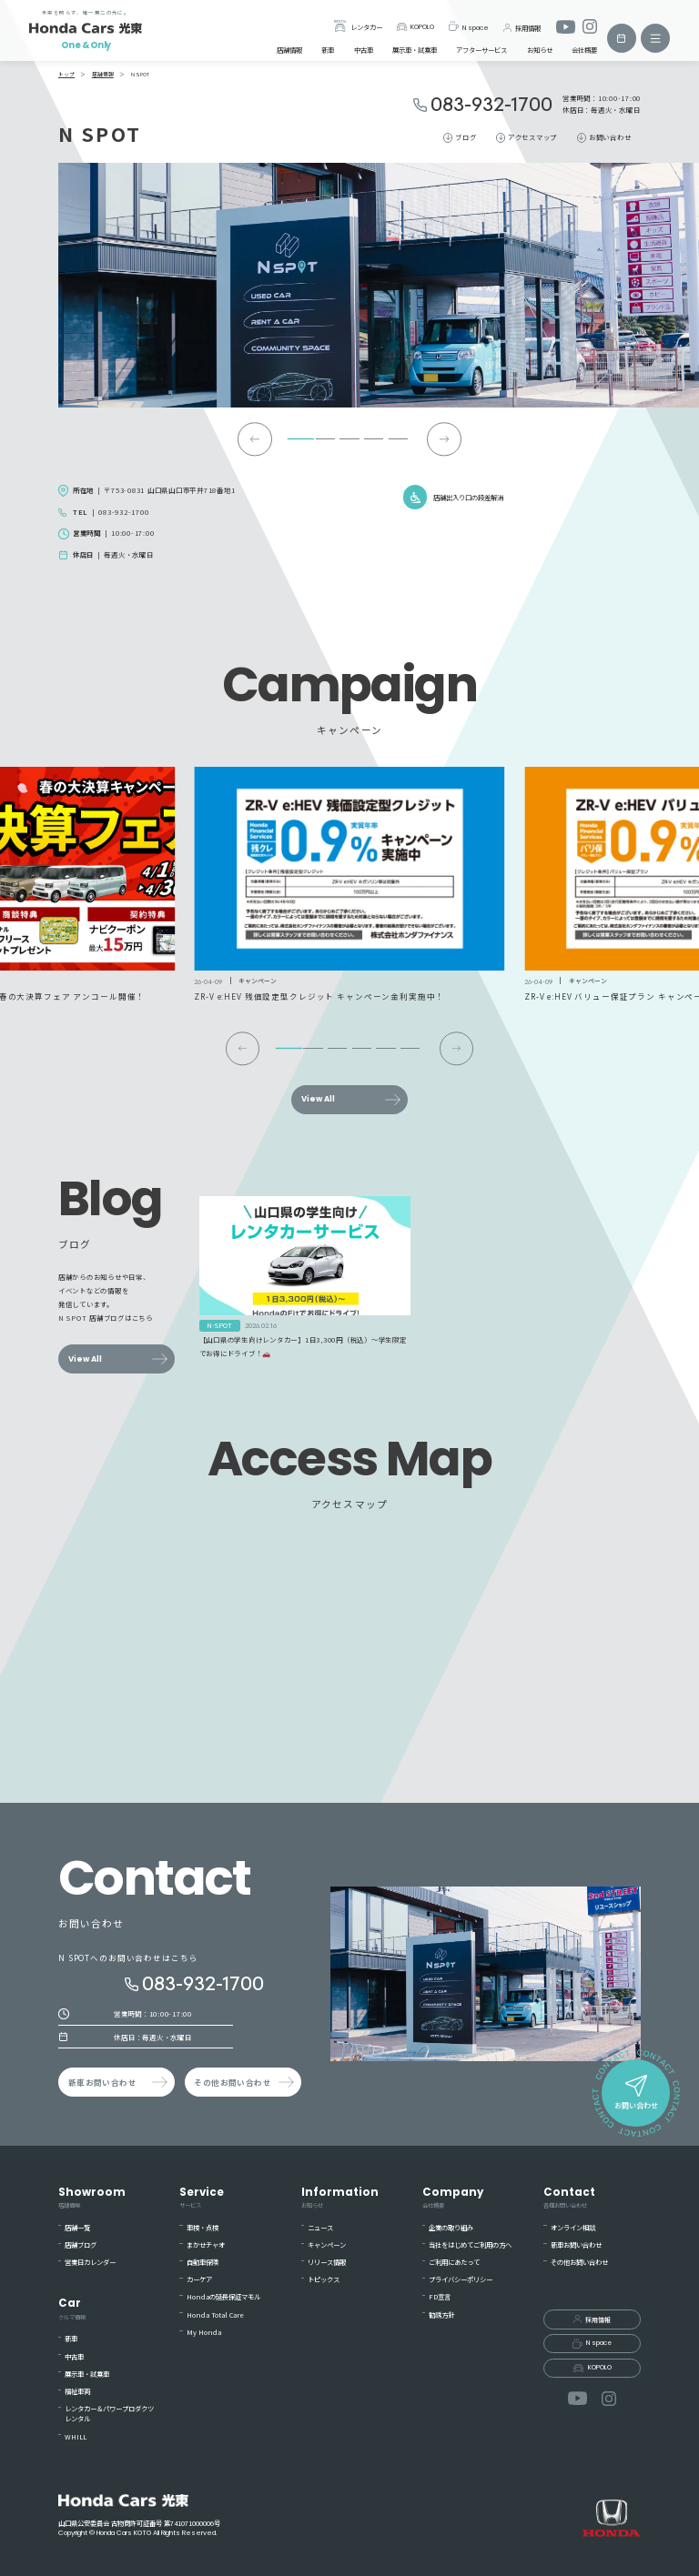  Describe the element at coordinates (301, 438) in the screenshot. I see `[tab]` at that location.